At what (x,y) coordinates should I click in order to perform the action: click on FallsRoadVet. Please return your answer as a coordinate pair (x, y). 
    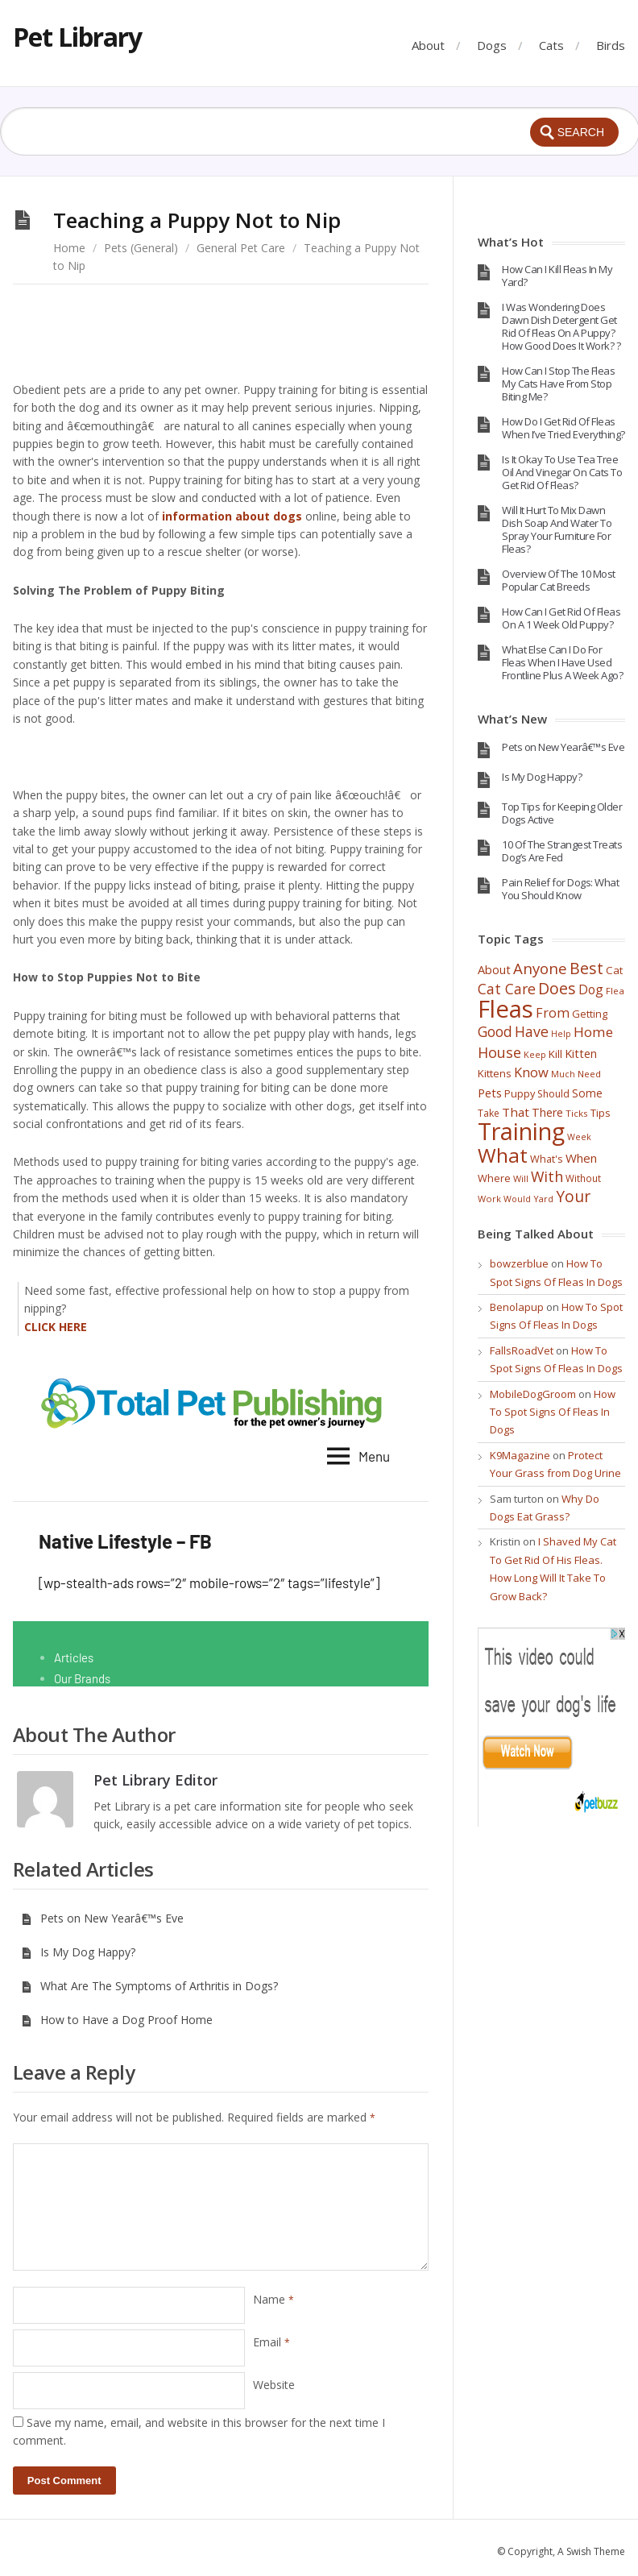
    Looking at the image, I should click on (521, 1350).